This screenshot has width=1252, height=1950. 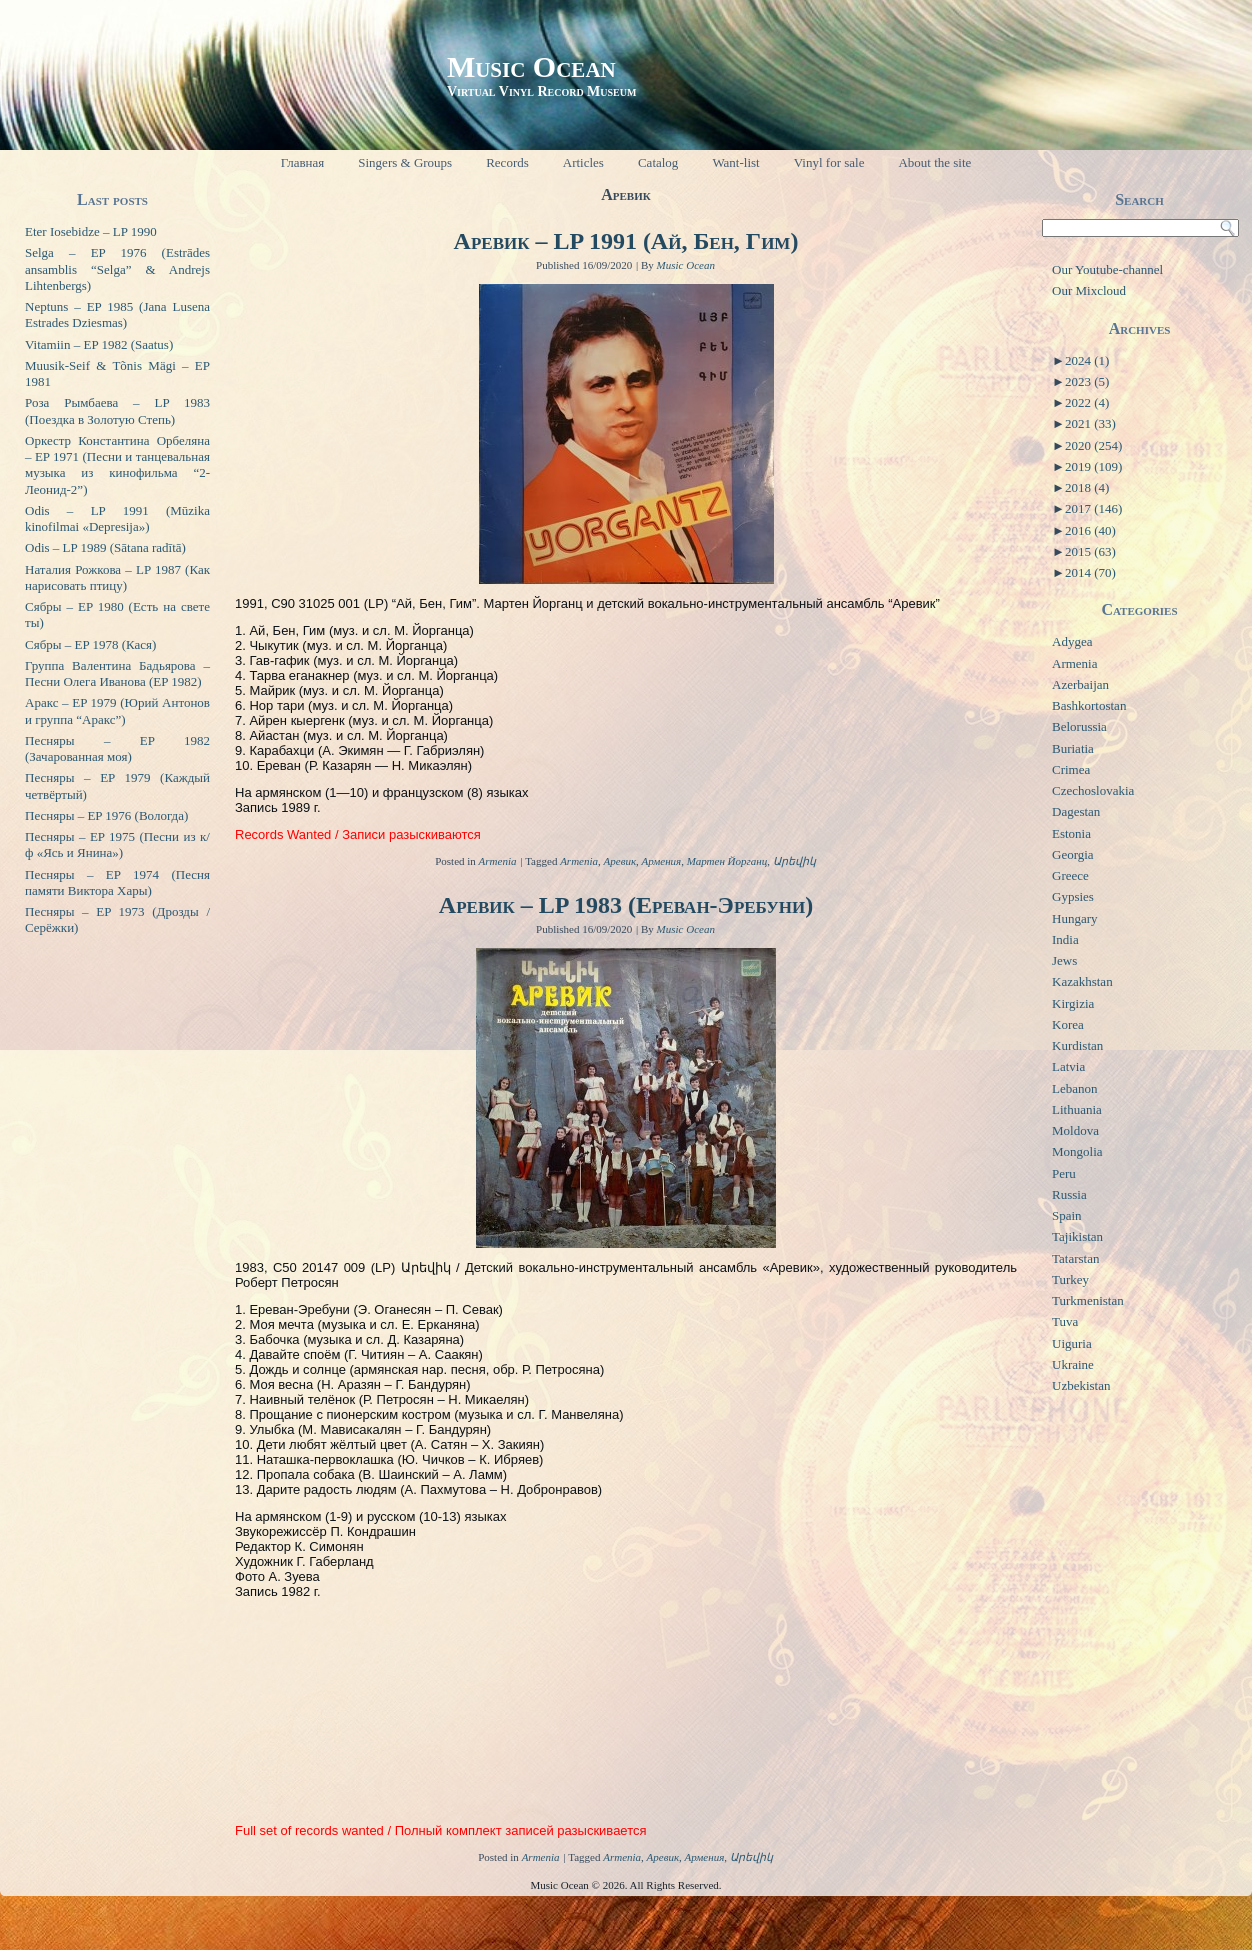 What do you see at coordinates (1073, 748) in the screenshot?
I see `Buriatia` at bounding box center [1073, 748].